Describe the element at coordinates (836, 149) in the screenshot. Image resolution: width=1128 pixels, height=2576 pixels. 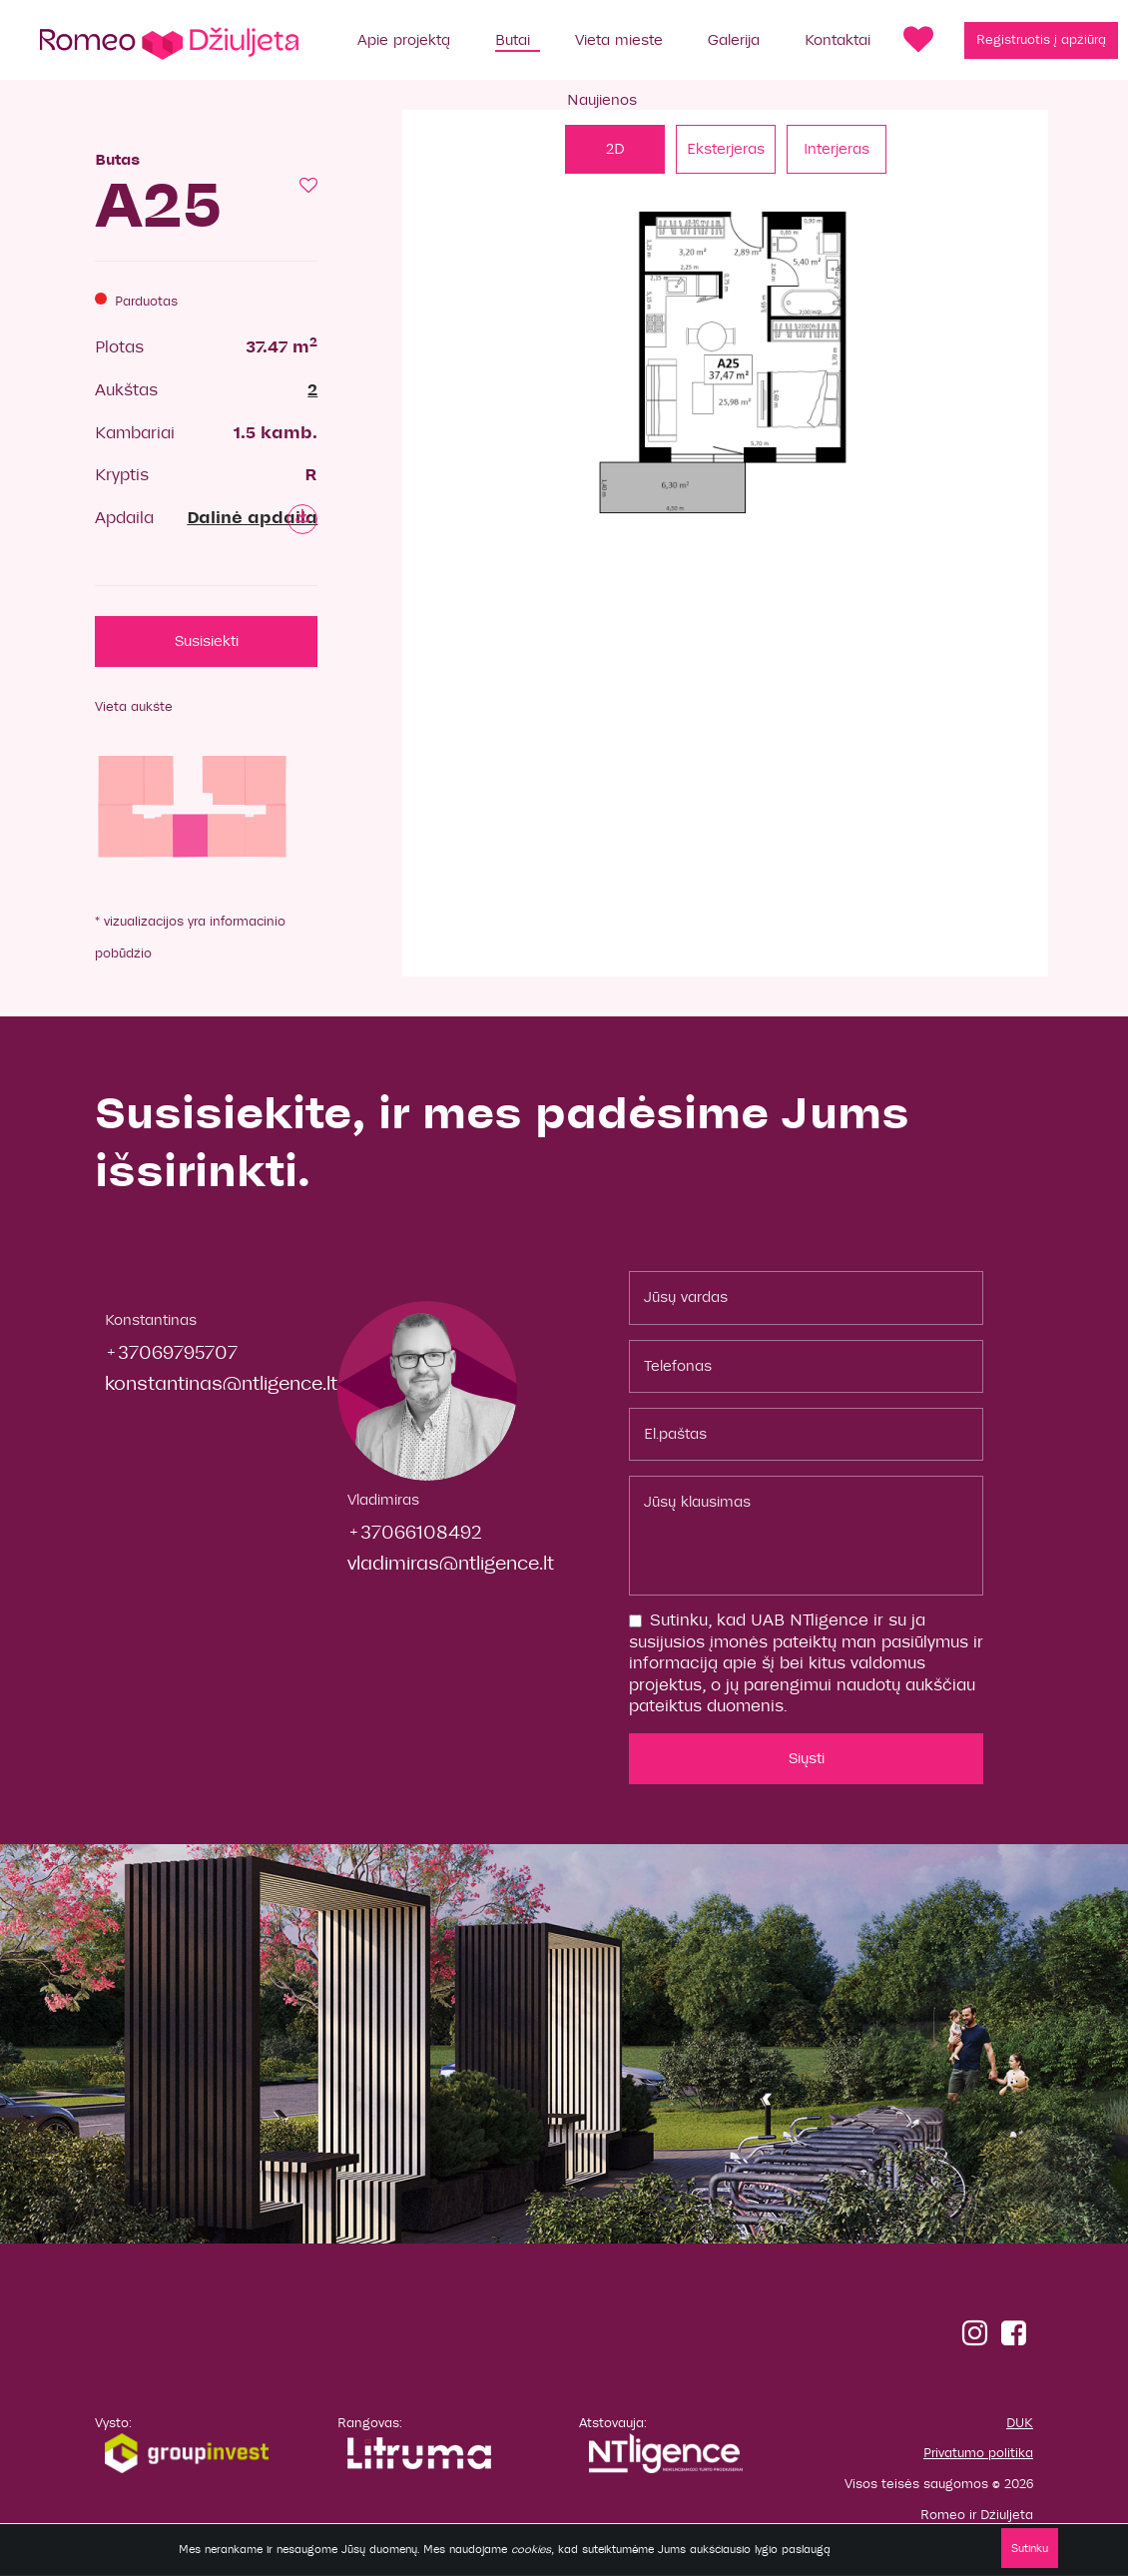
I see `Interjeras` at that location.